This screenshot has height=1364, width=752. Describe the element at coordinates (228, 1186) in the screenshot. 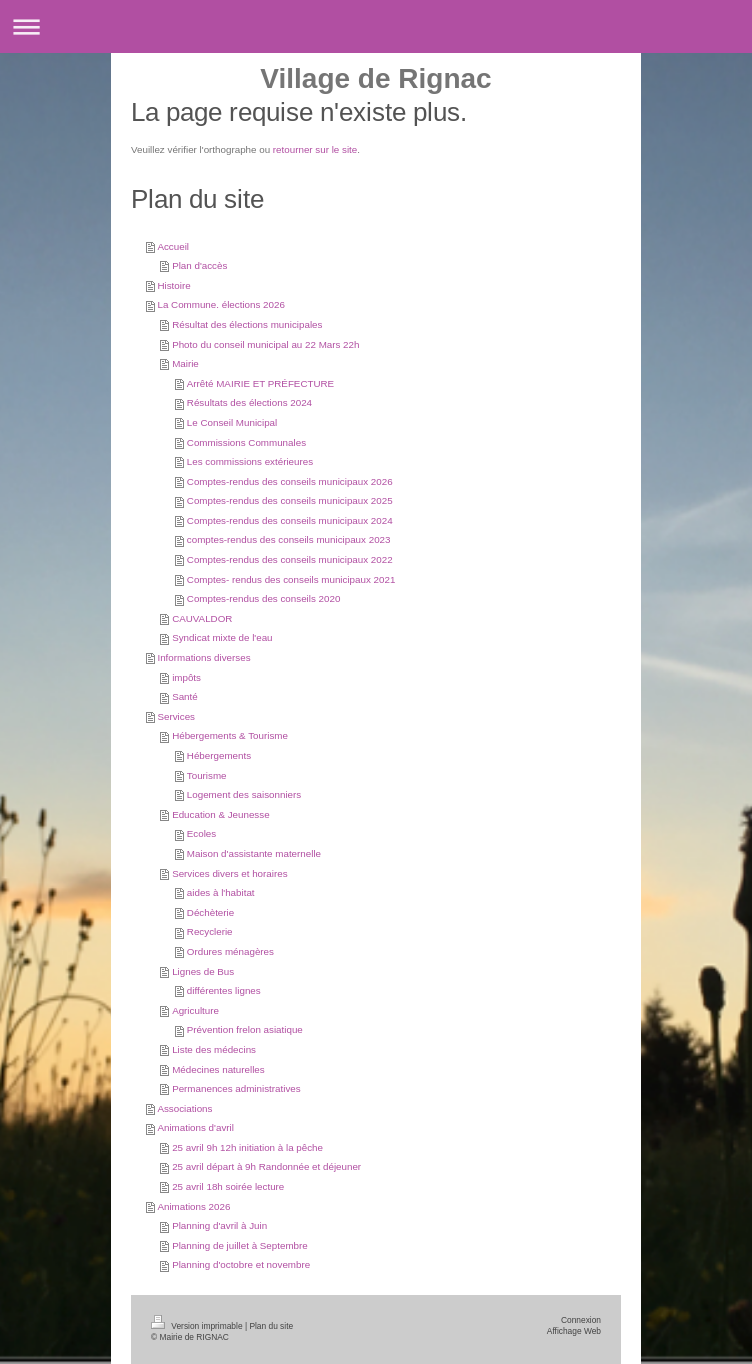

I see `25 avril 18h soirée lecture` at that location.